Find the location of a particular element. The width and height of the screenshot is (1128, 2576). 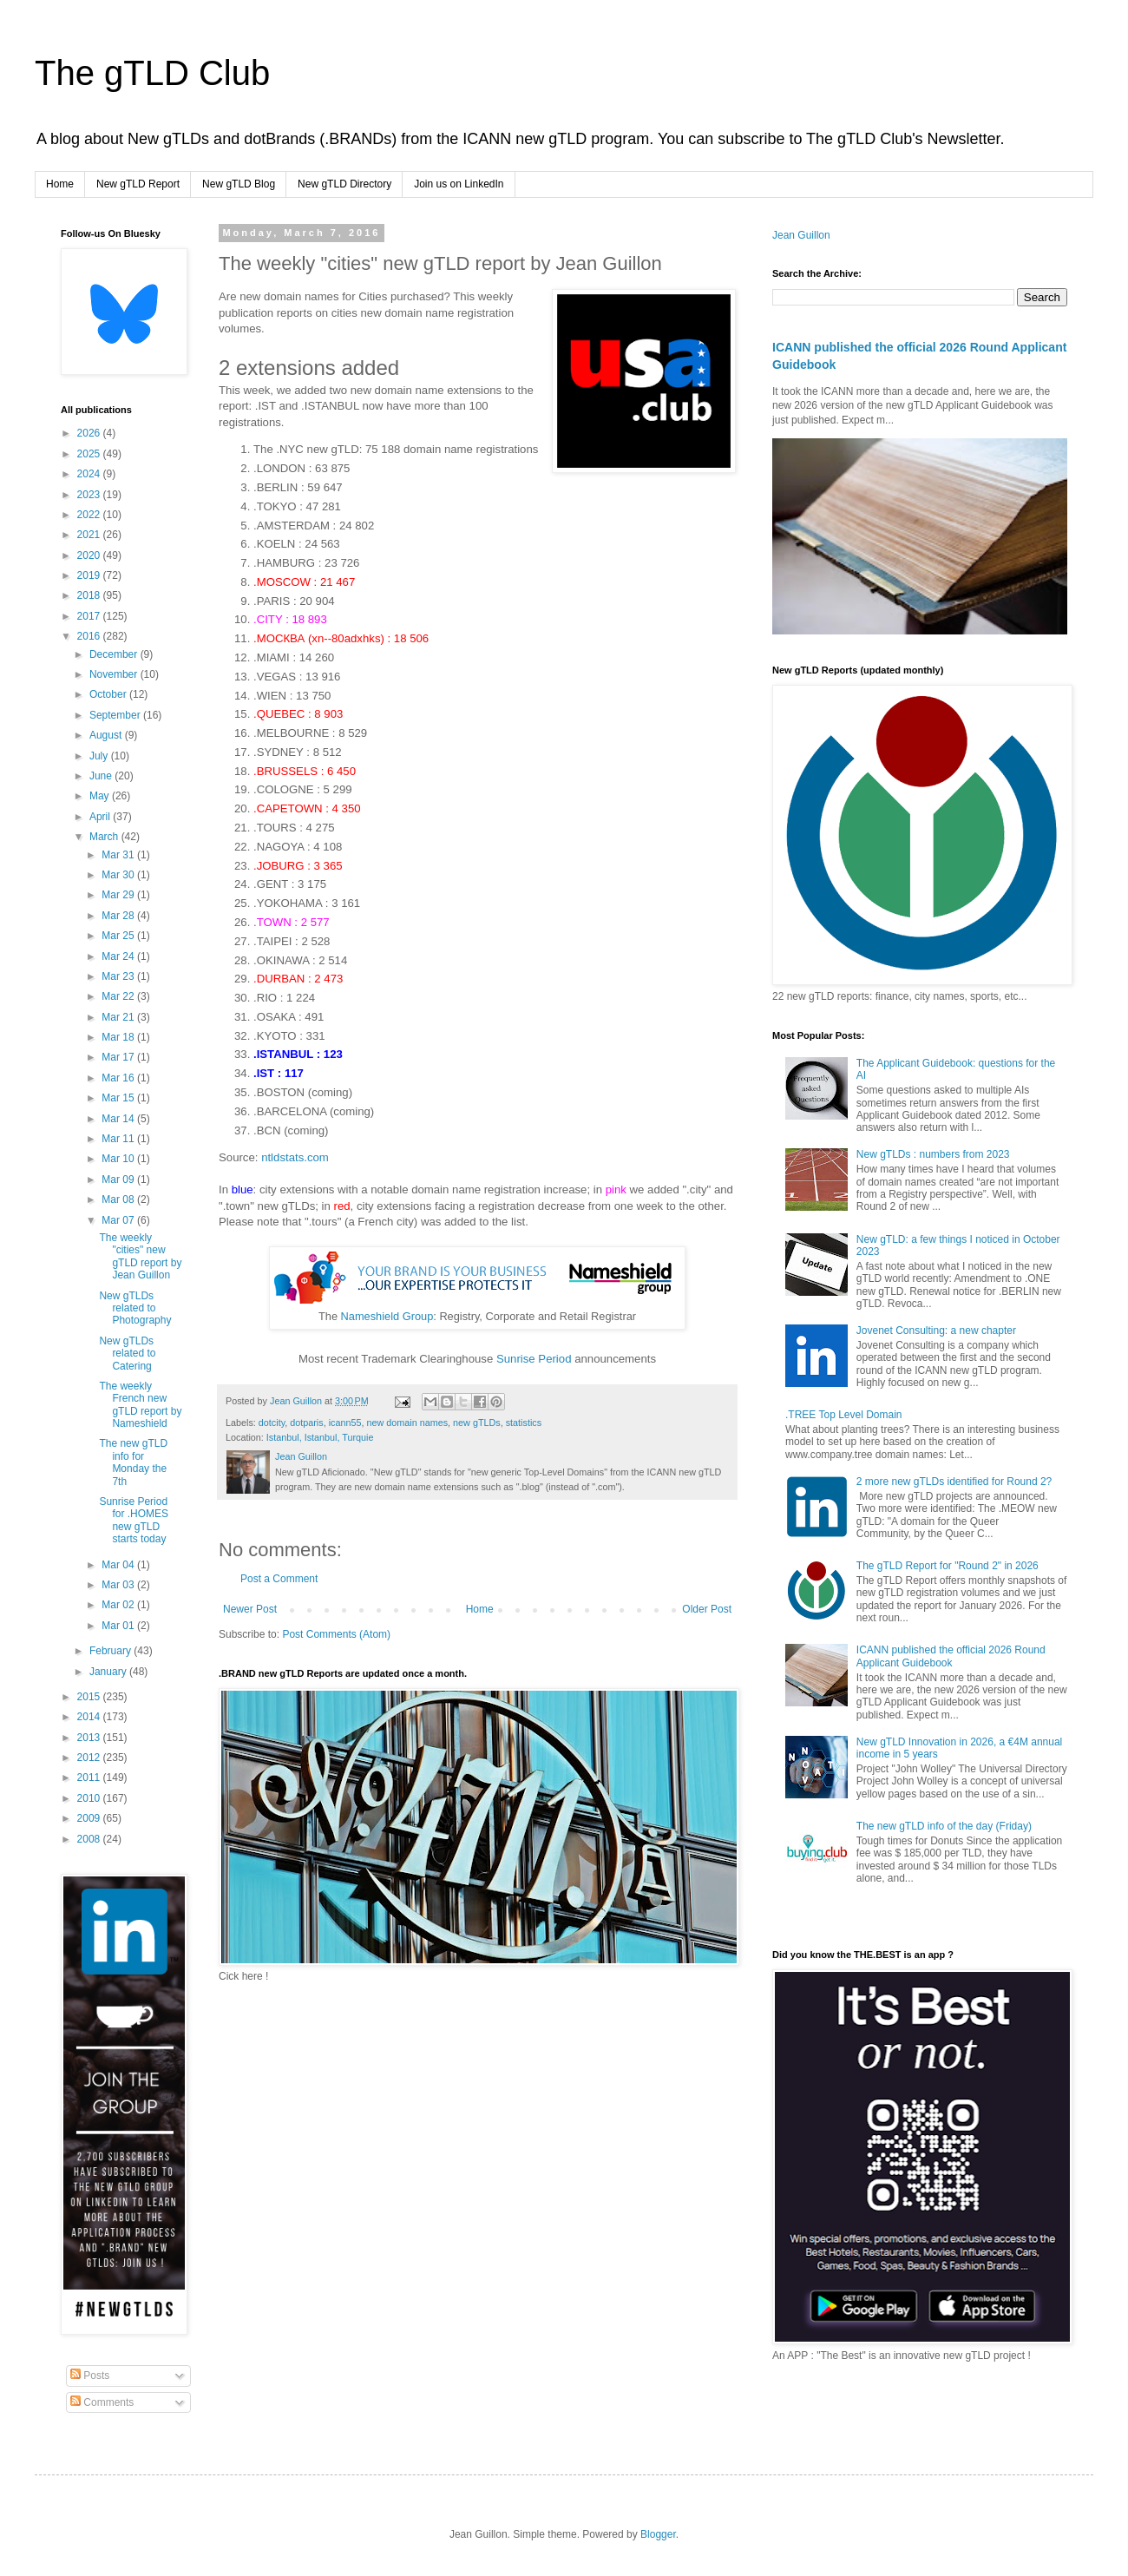

icann55 is located at coordinates (345, 1422).